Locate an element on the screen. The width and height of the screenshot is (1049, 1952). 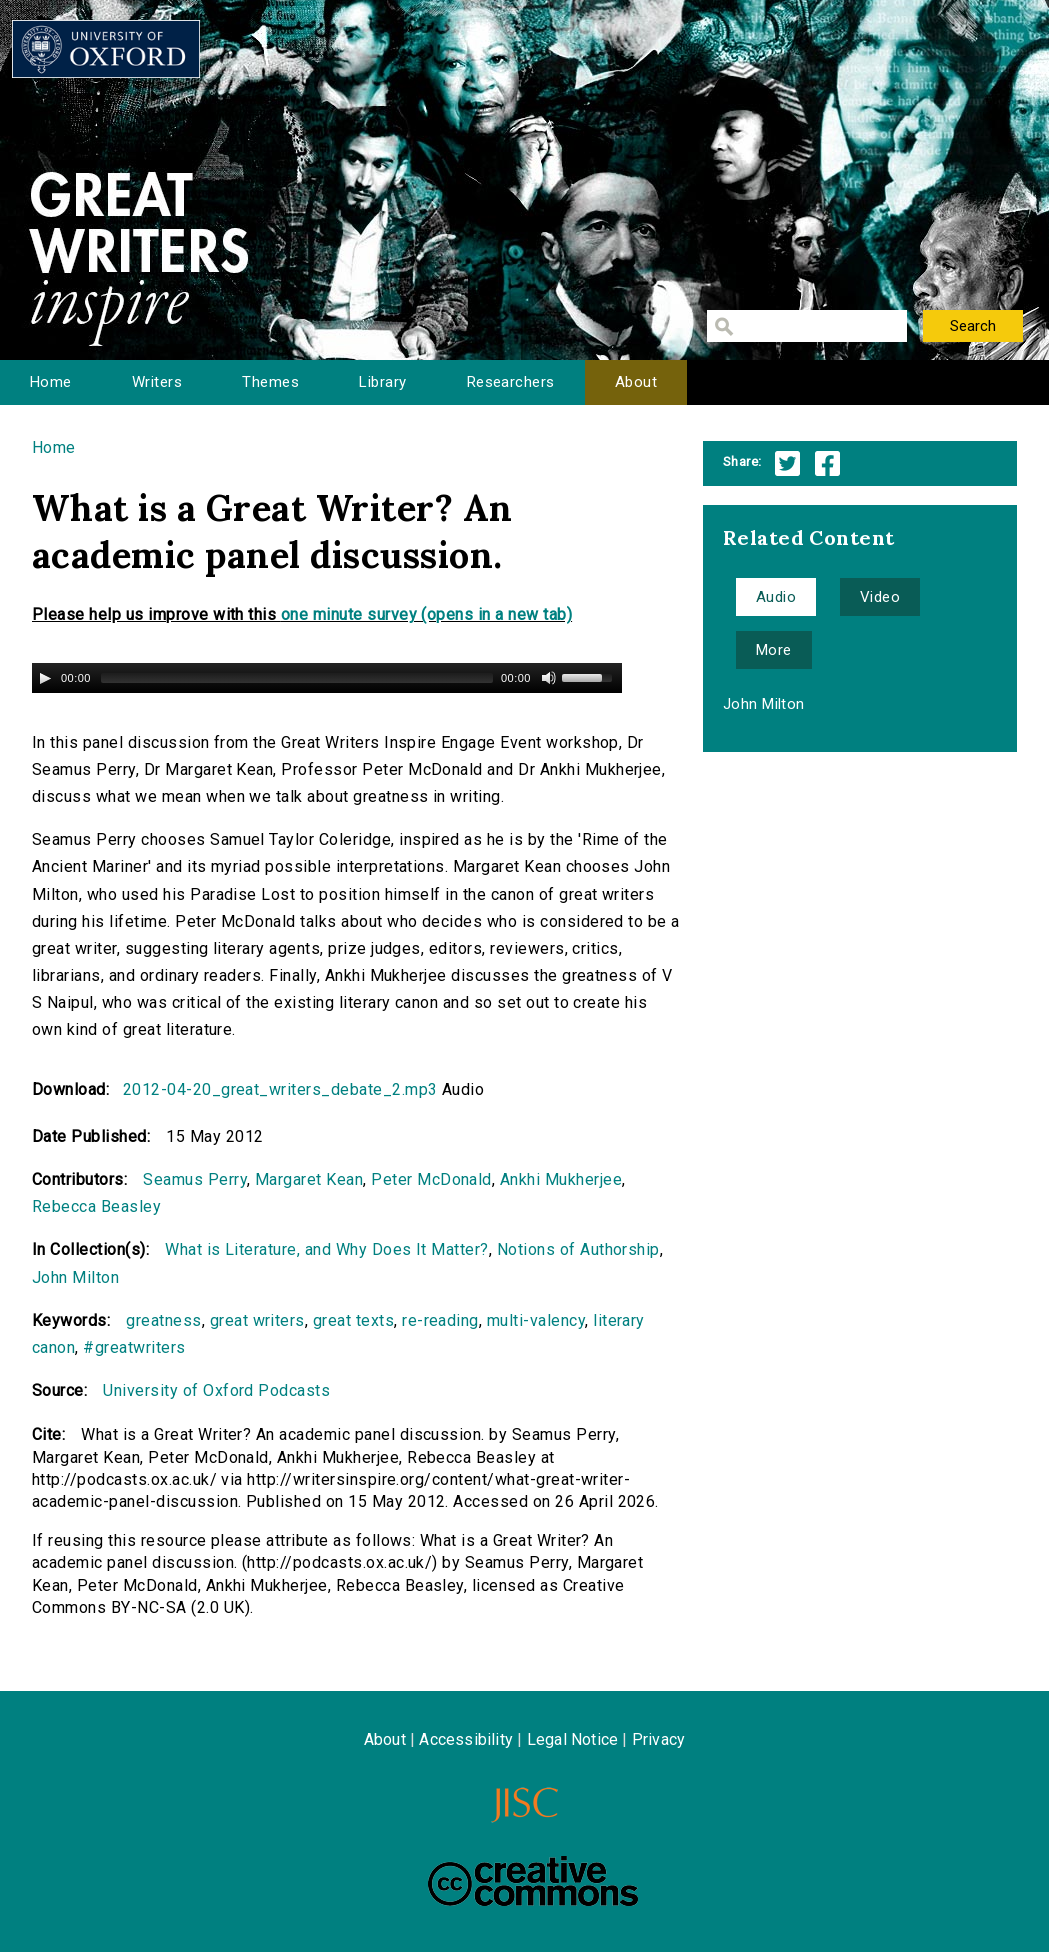
John Milton is located at coordinates (75, 1277).